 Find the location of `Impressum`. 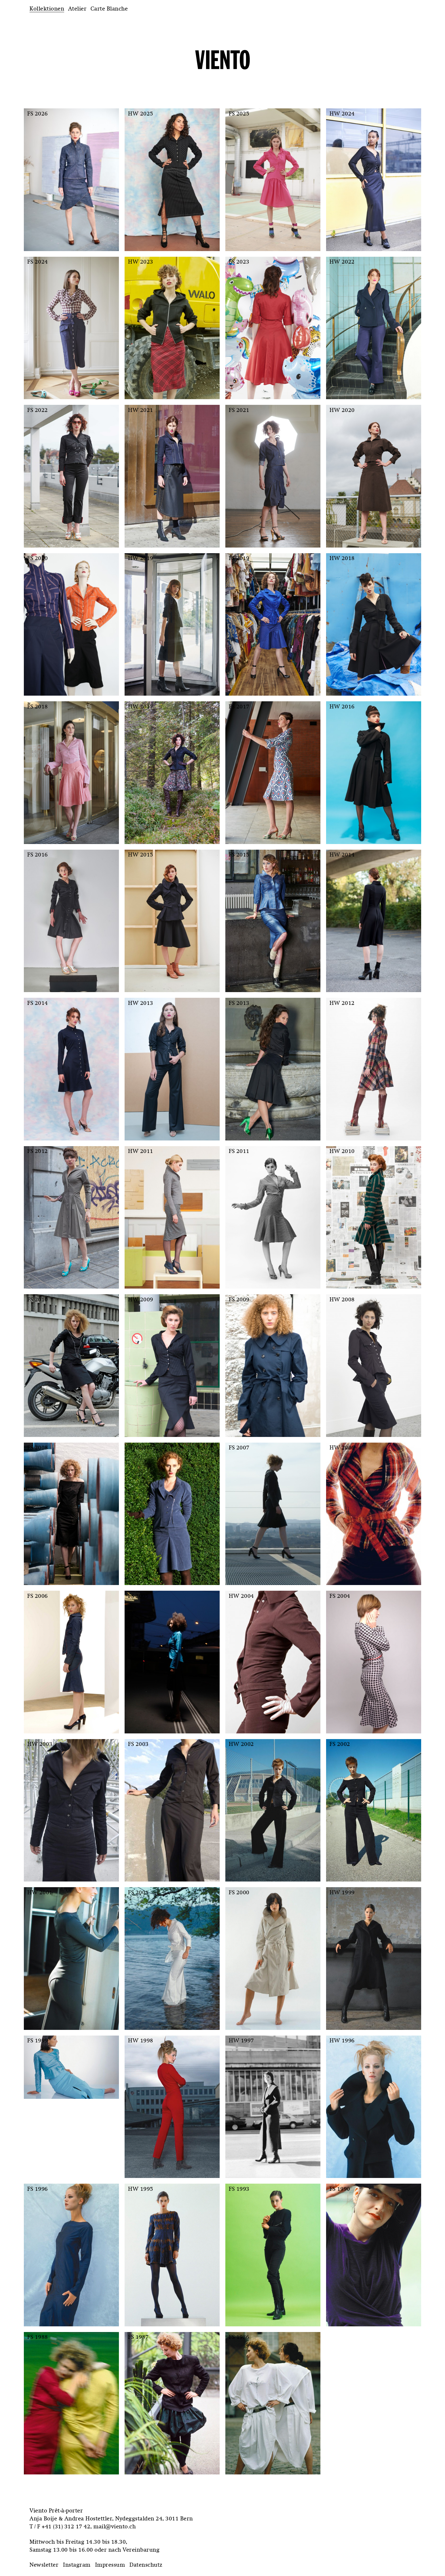

Impressum is located at coordinates (110, 2565).